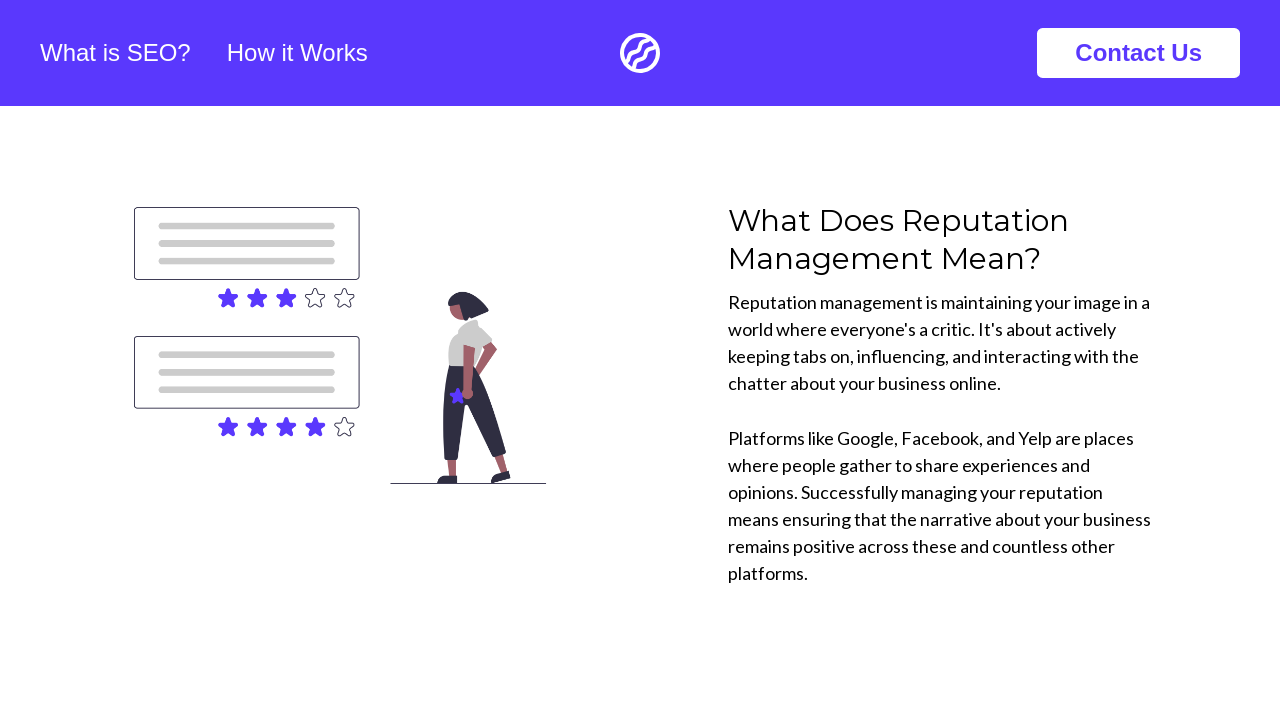 This screenshot has width=1280, height=720. I want to click on What is SEO?, so click(115, 52).